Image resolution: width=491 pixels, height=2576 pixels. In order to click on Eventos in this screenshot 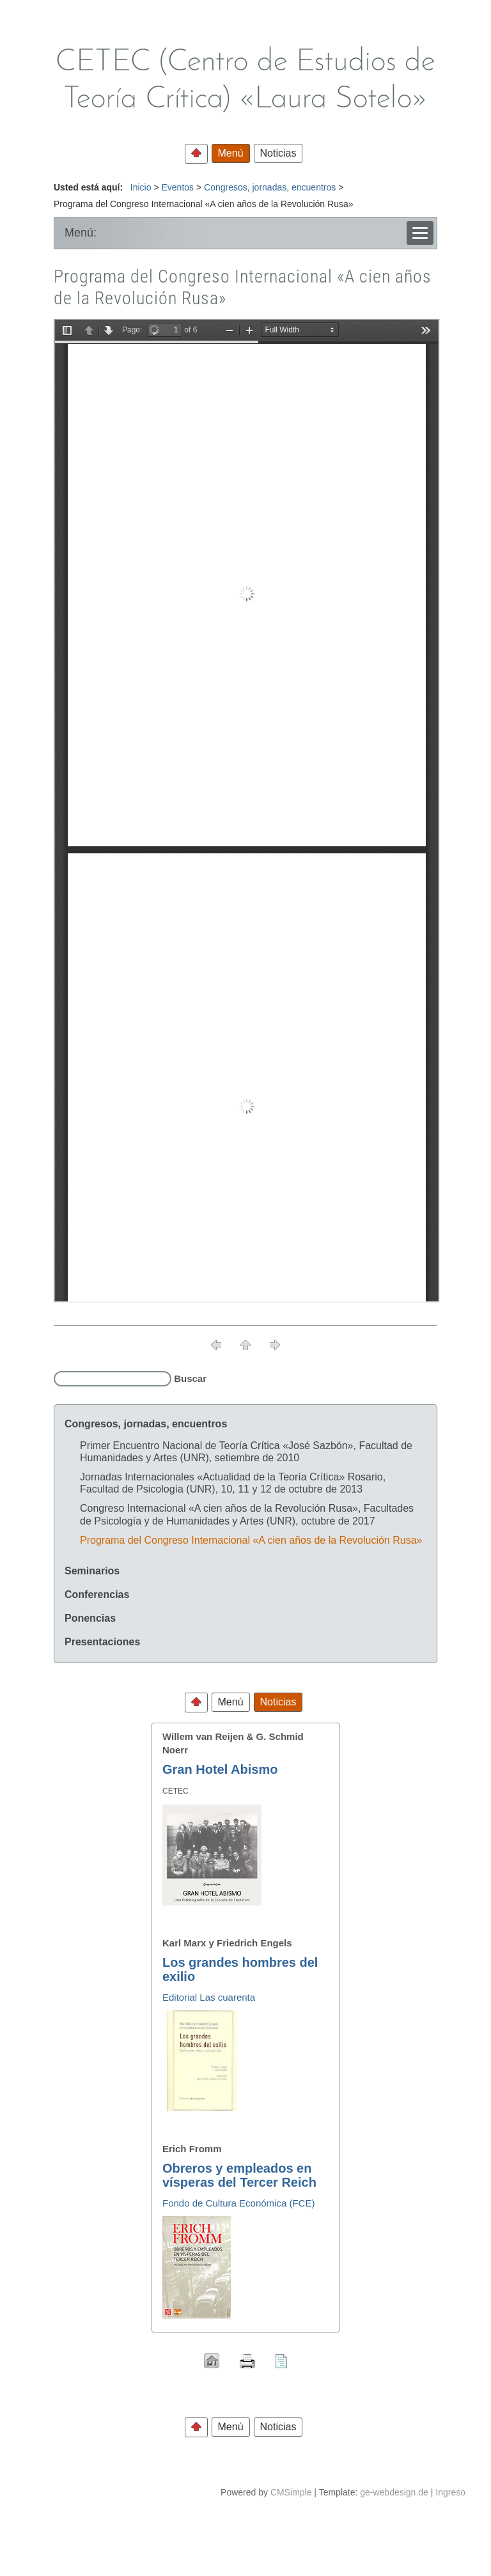, I will do `click(177, 187)`.